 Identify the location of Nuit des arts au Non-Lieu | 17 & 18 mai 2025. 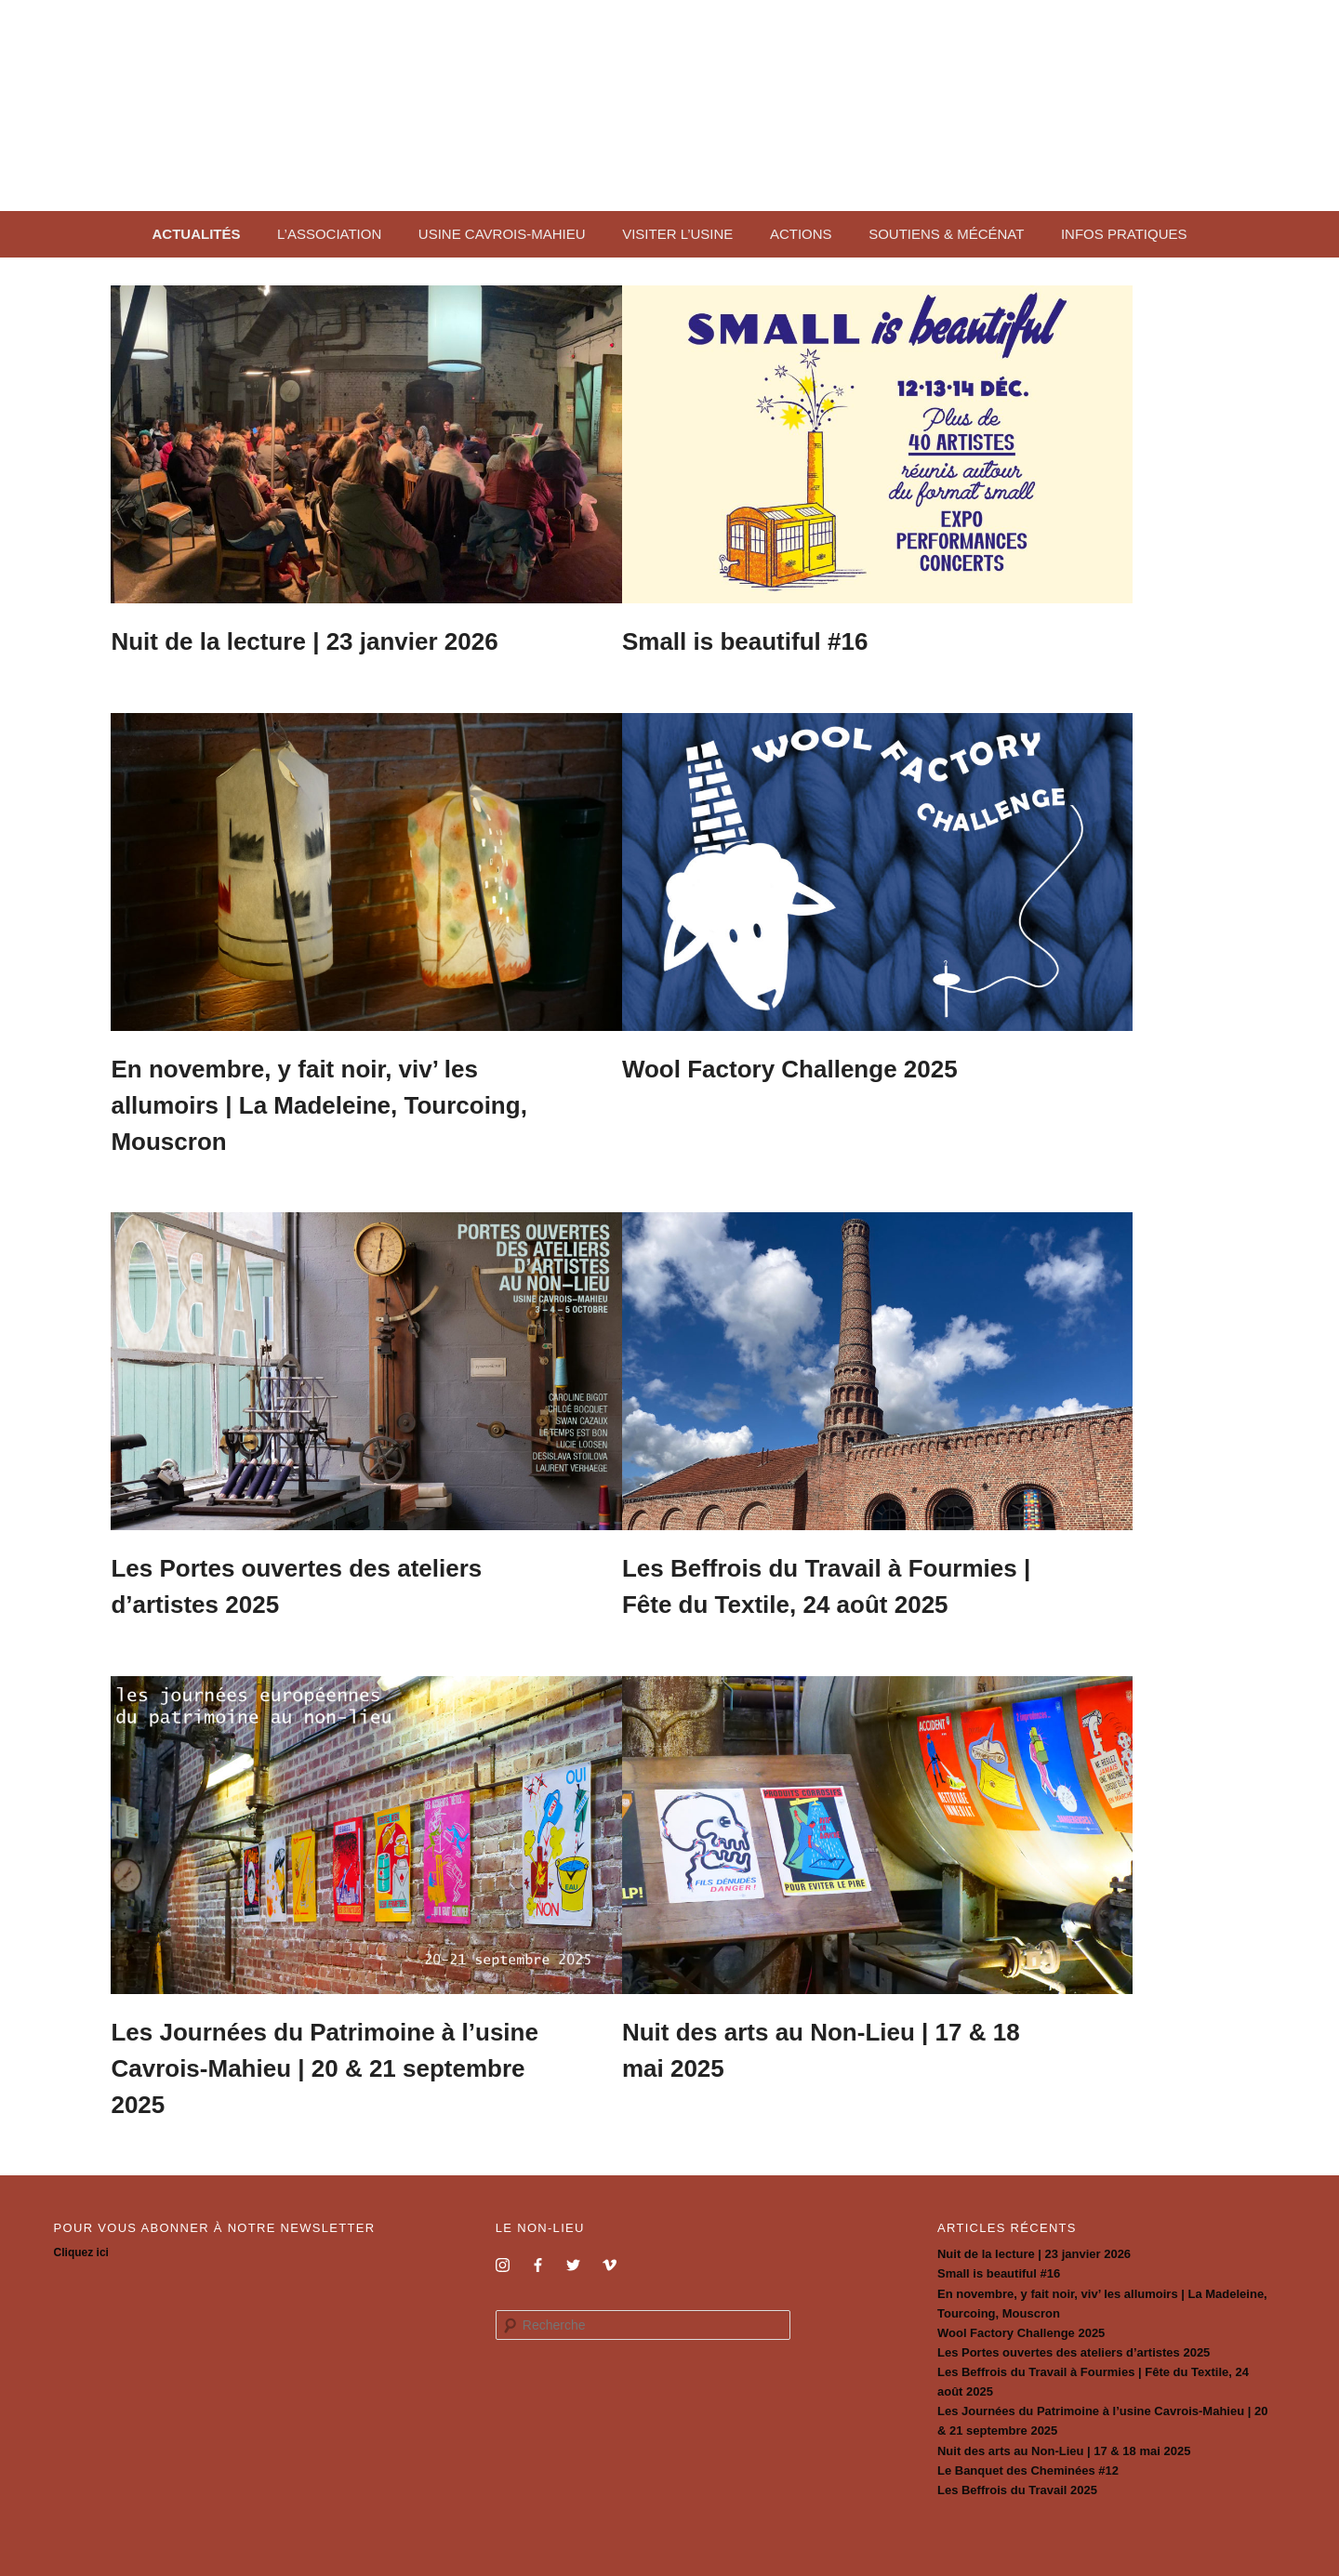
(1063, 2434).